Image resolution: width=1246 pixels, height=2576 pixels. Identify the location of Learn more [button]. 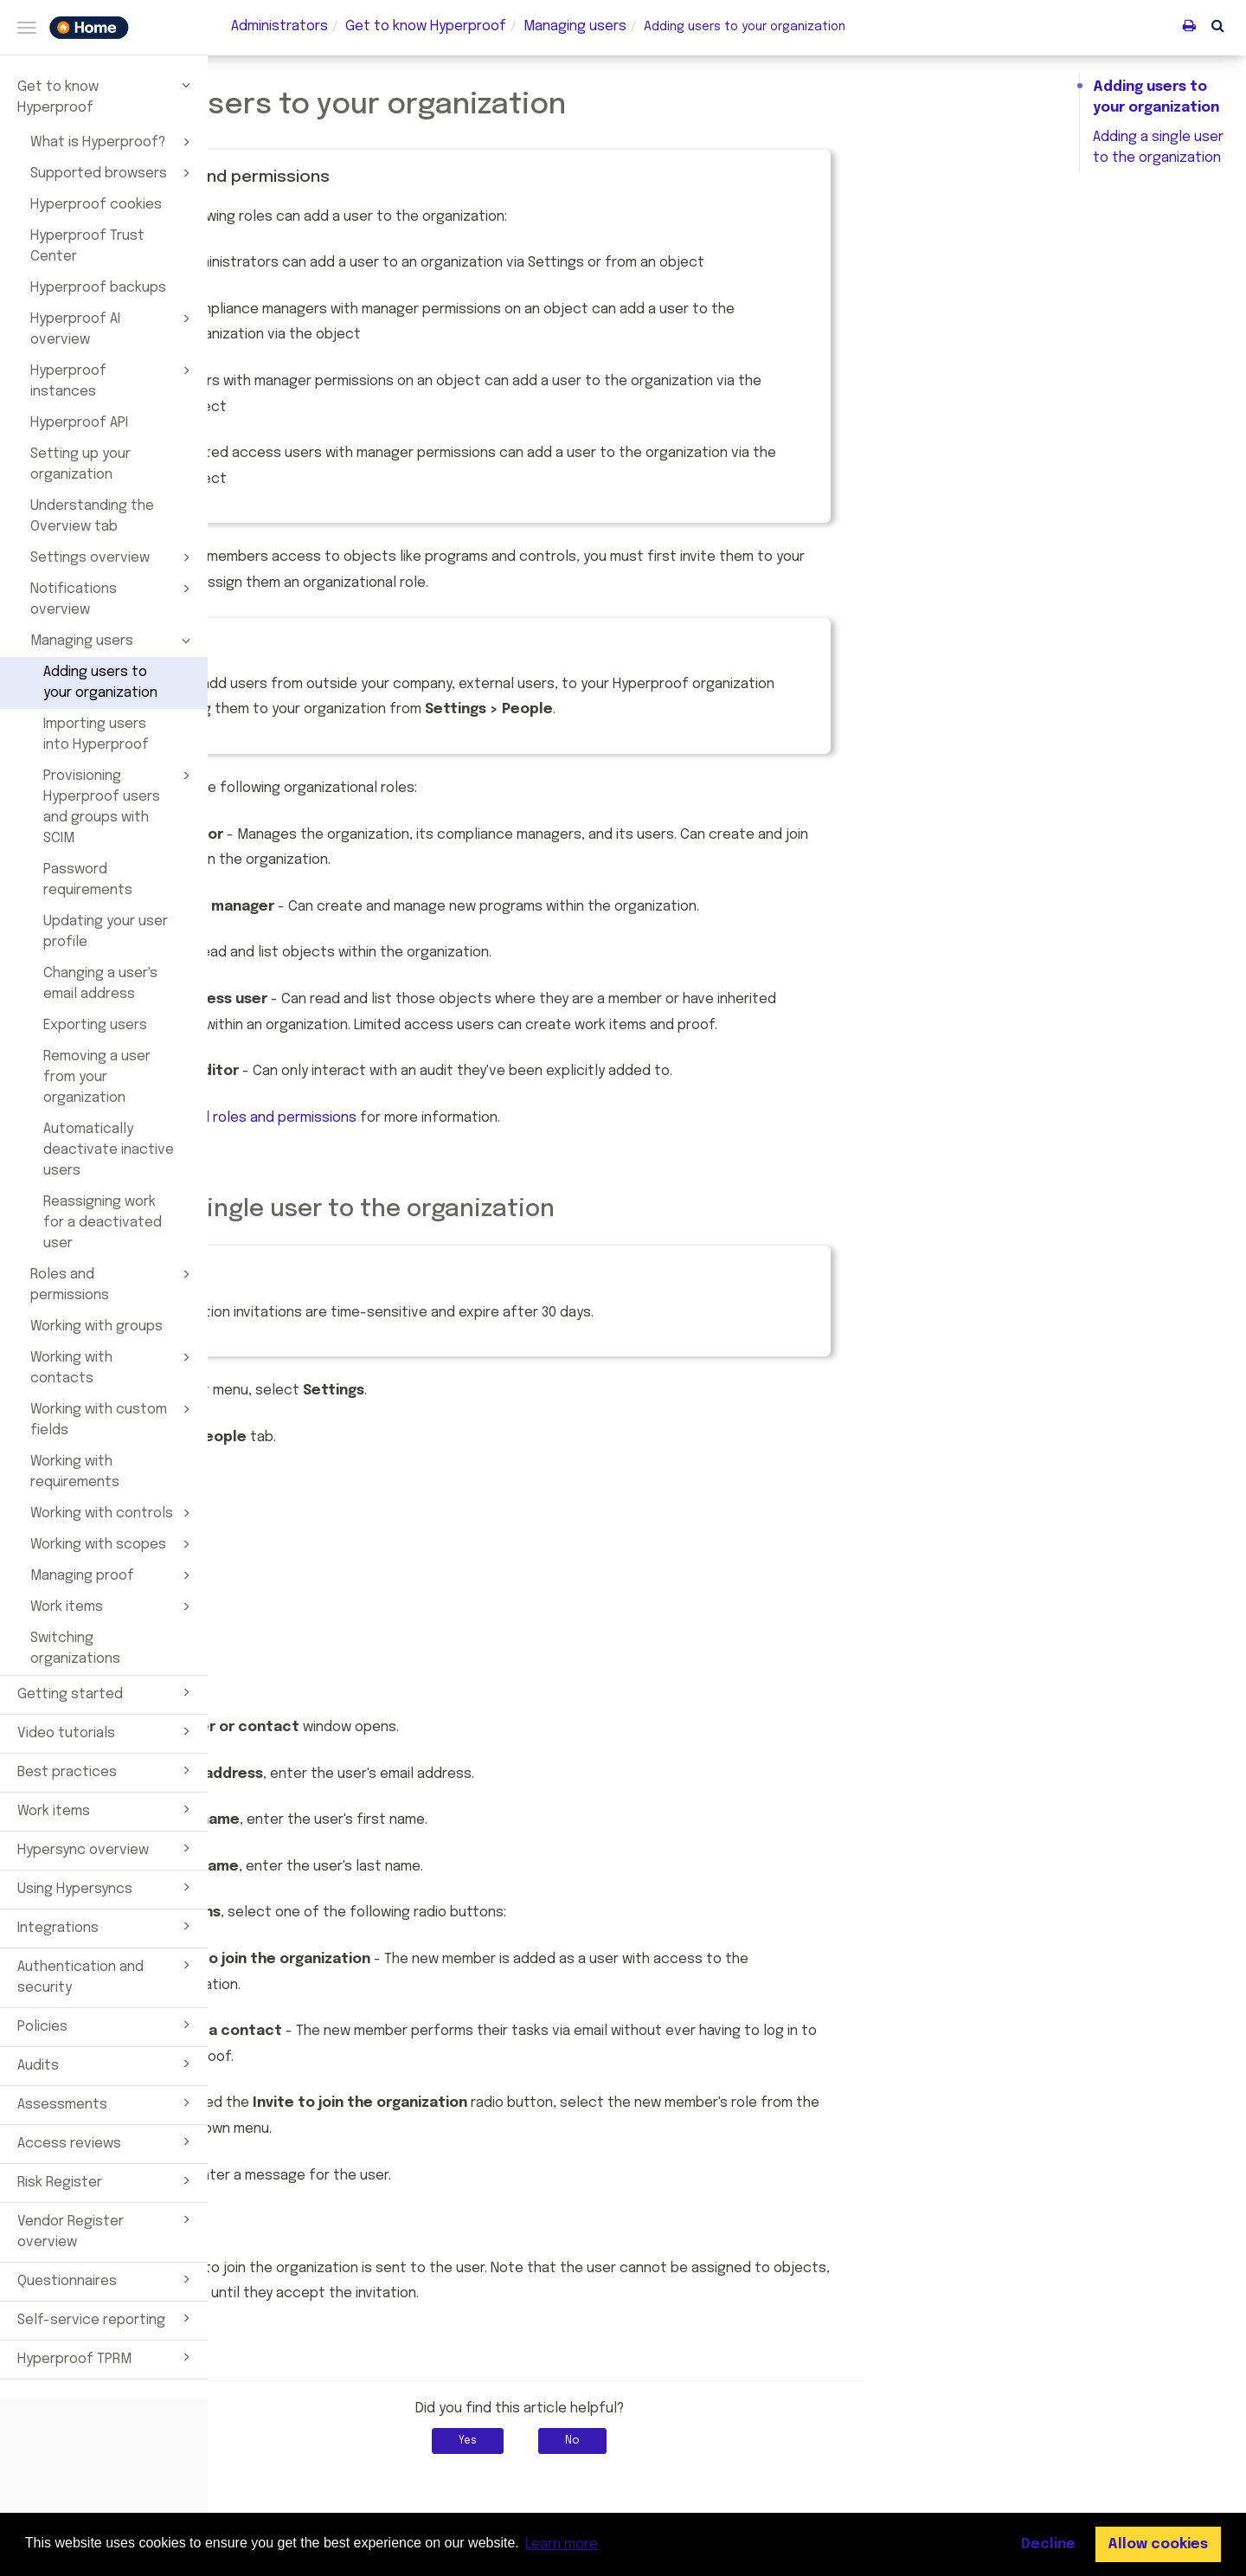
(561, 2544).